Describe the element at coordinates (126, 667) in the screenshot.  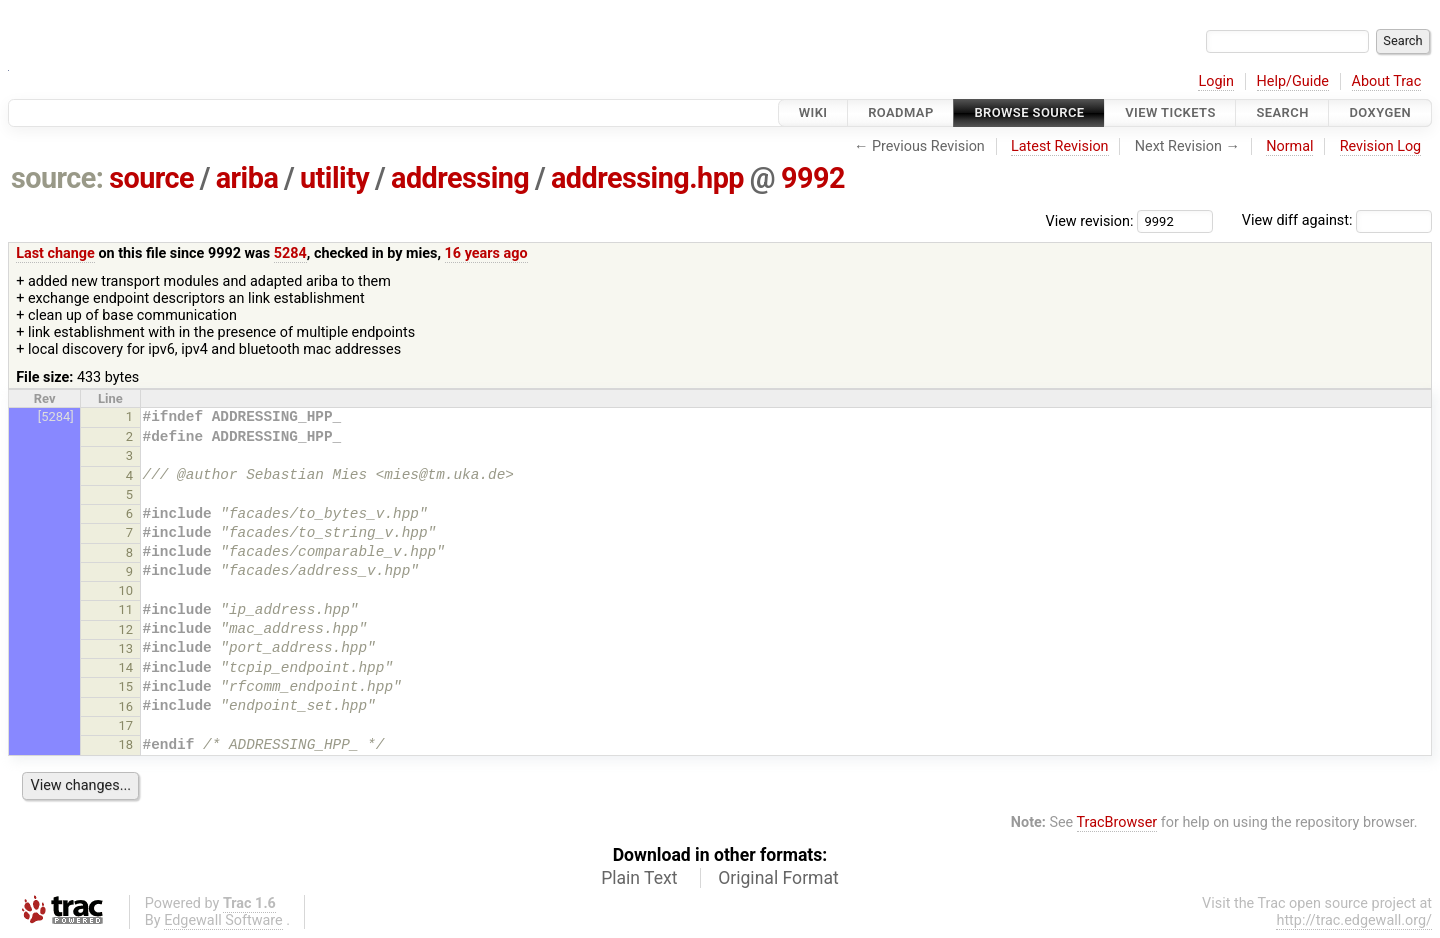
I see `14` at that location.